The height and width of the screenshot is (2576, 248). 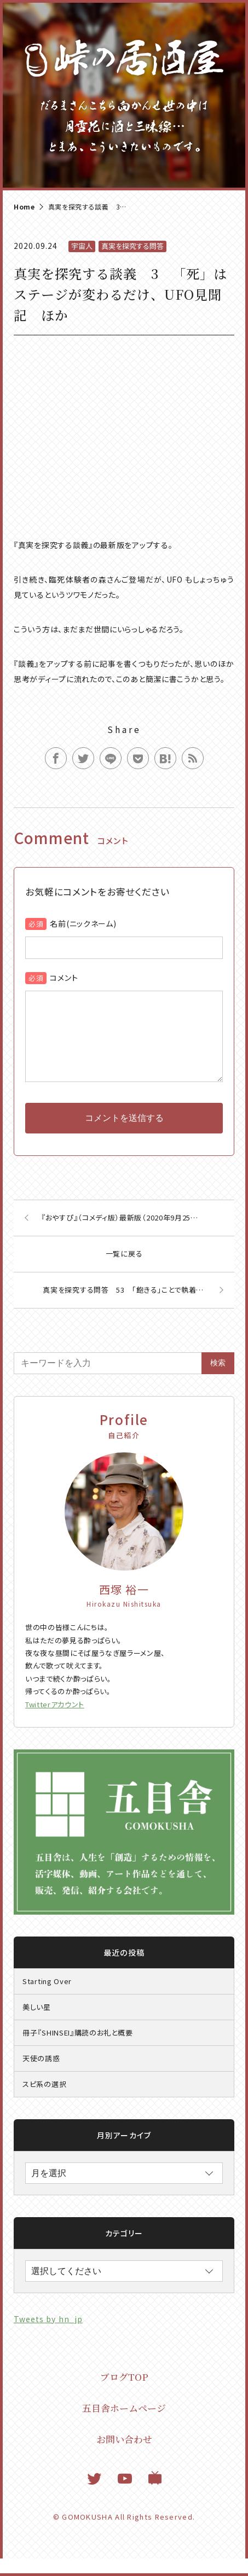 What do you see at coordinates (47, 1998) in the screenshot?
I see `Starting Over` at bounding box center [47, 1998].